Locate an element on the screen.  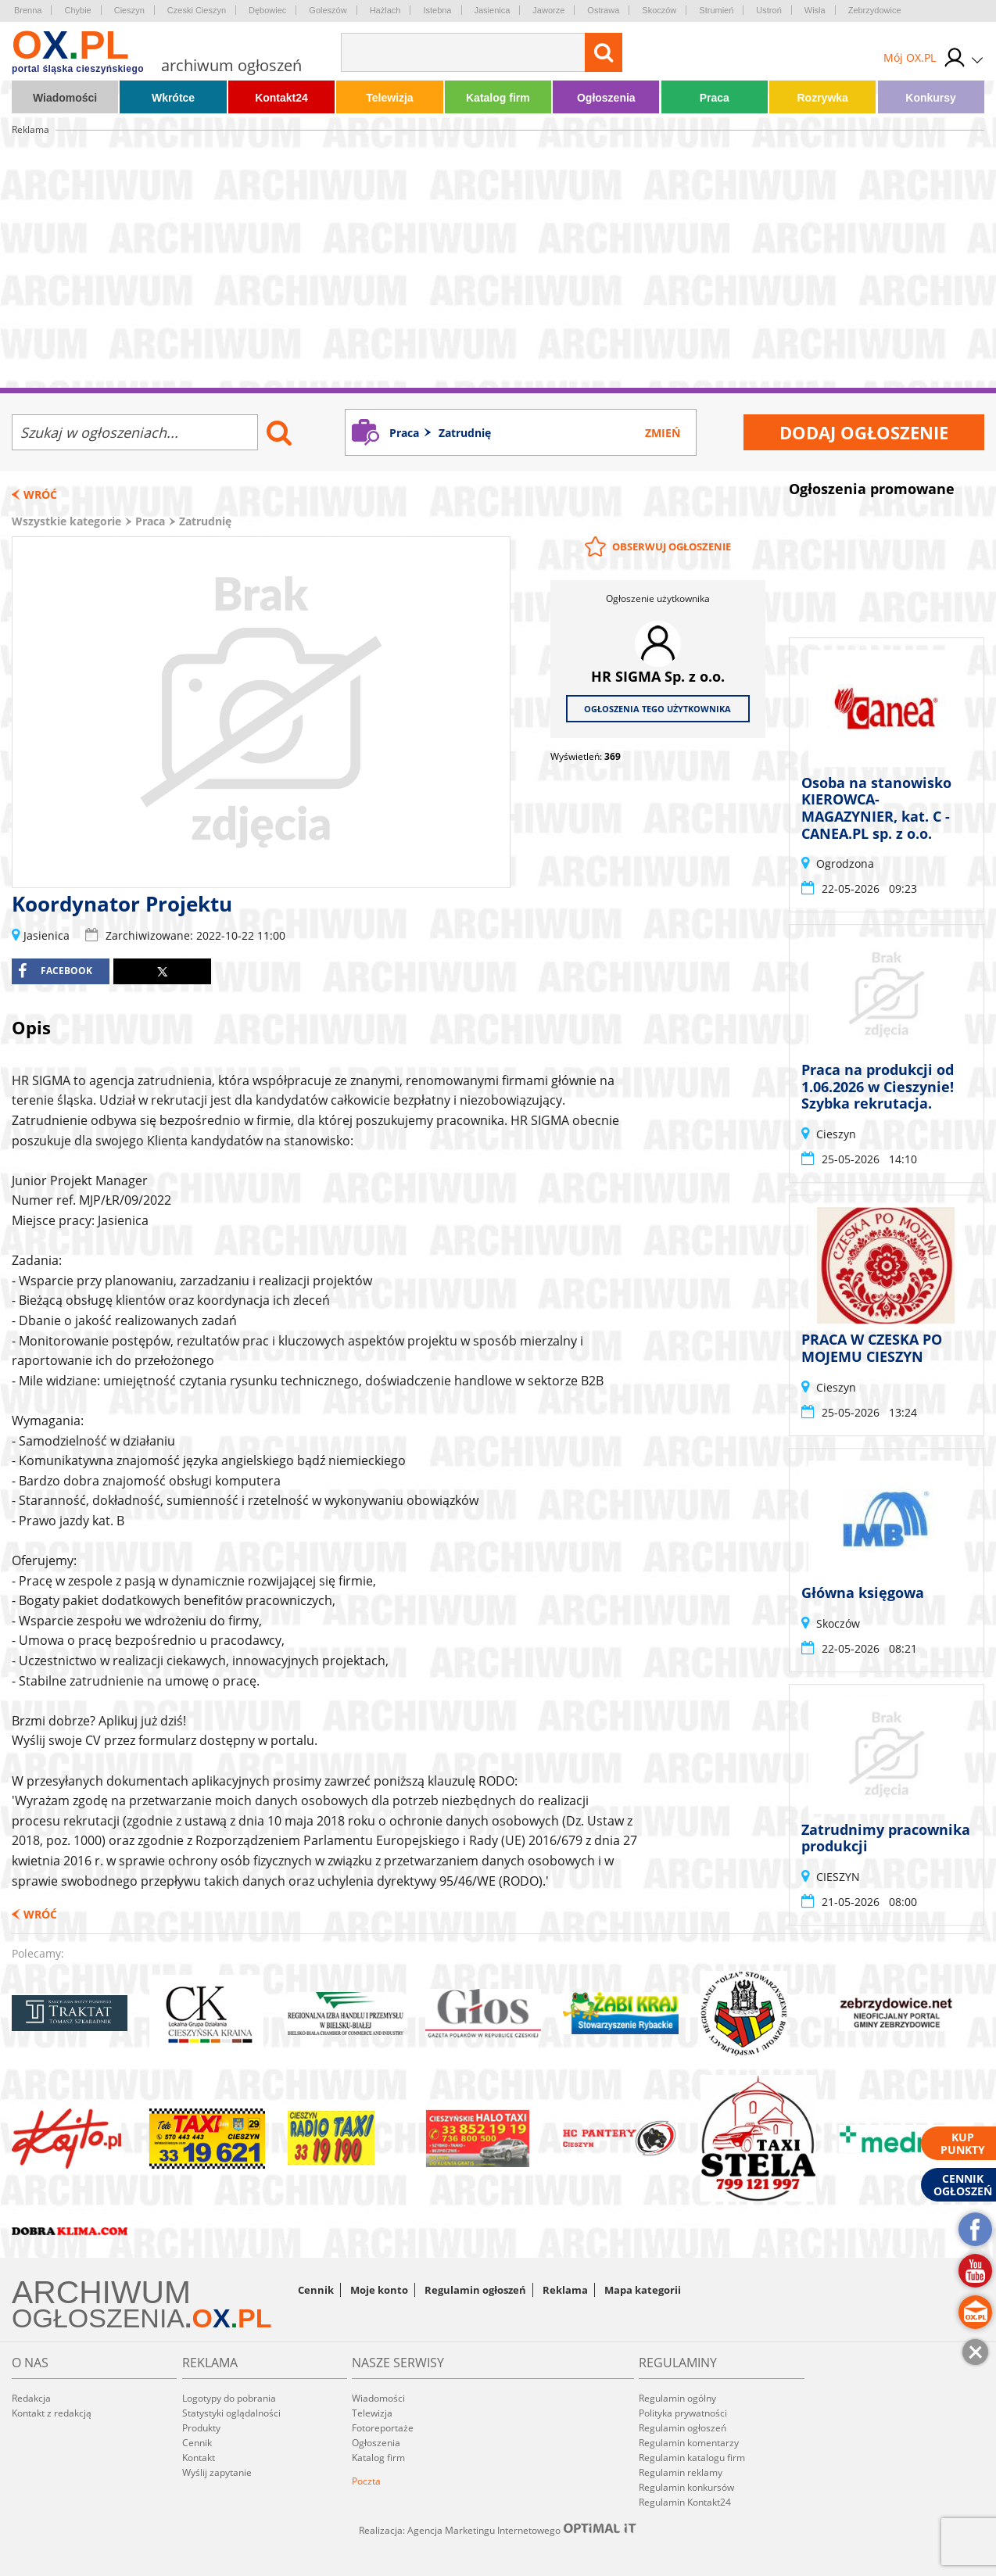
Fotoreportaże is located at coordinates (383, 2427).